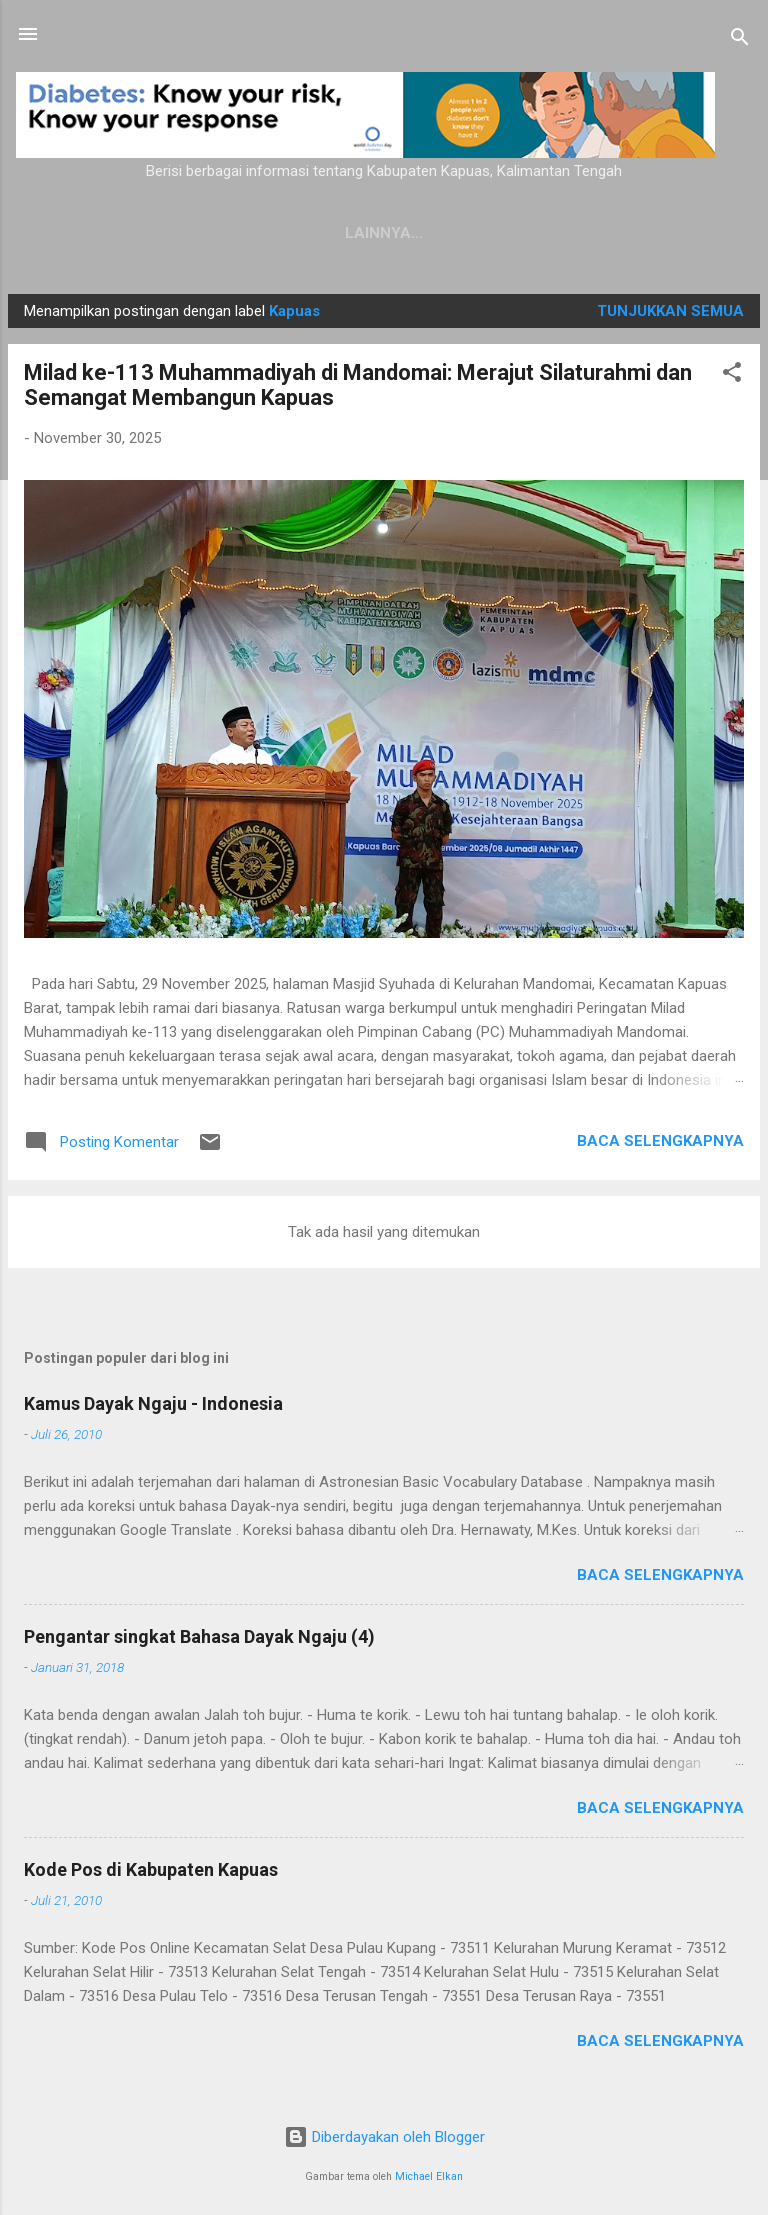 This screenshot has width=768, height=2215. I want to click on Diberdayakan oleh Blogger, so click(384, 2137).